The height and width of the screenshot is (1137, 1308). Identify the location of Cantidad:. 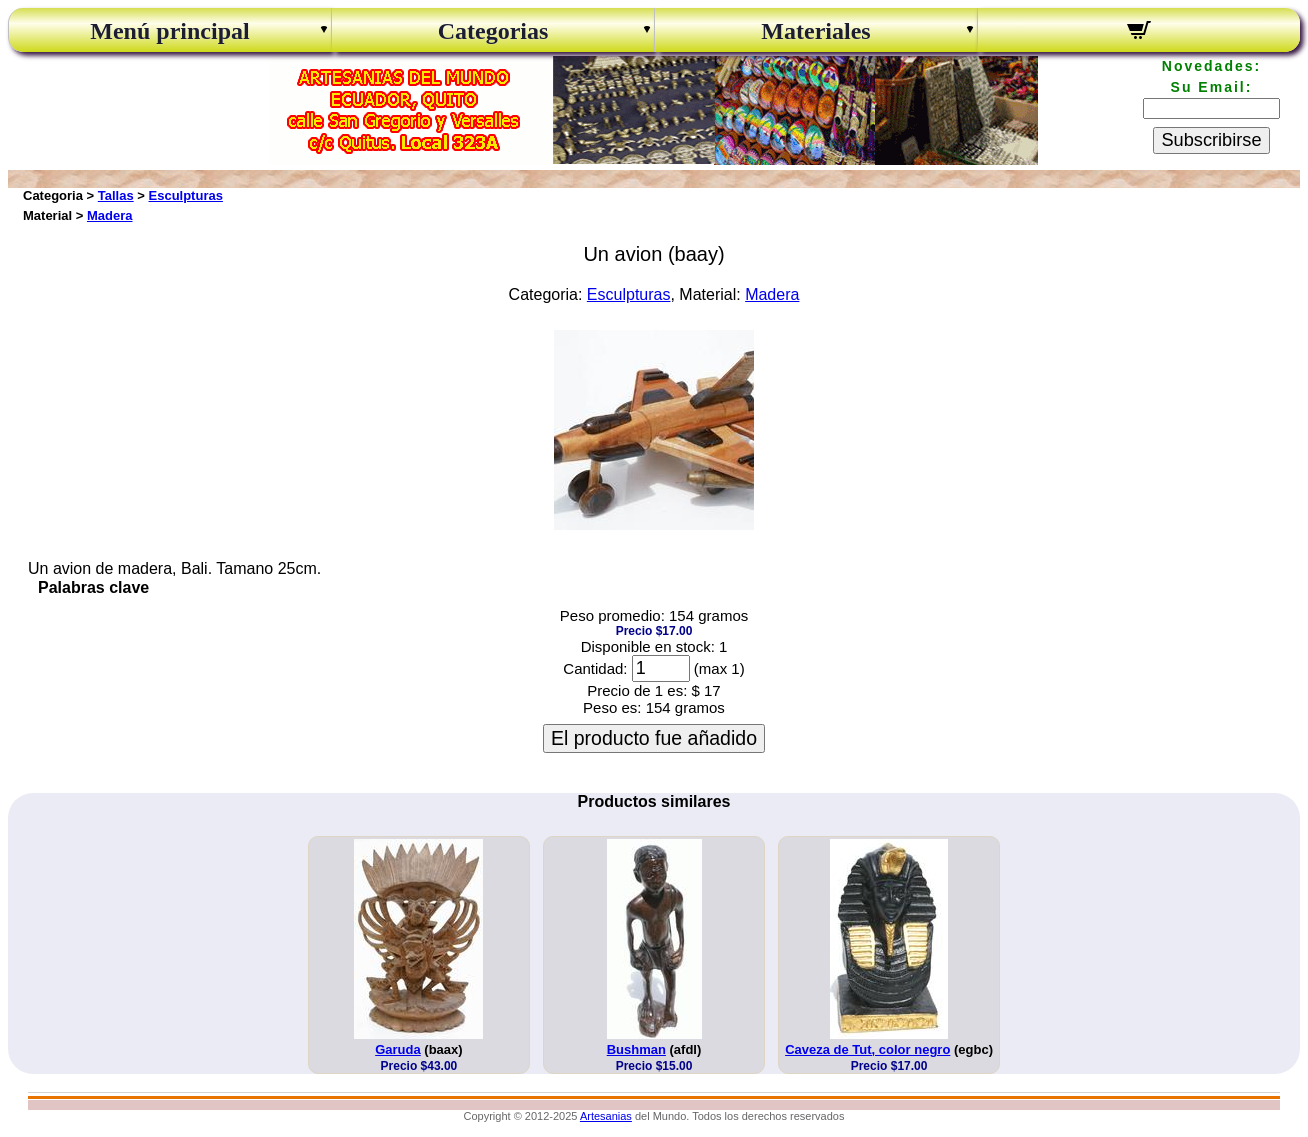
(595, 668).